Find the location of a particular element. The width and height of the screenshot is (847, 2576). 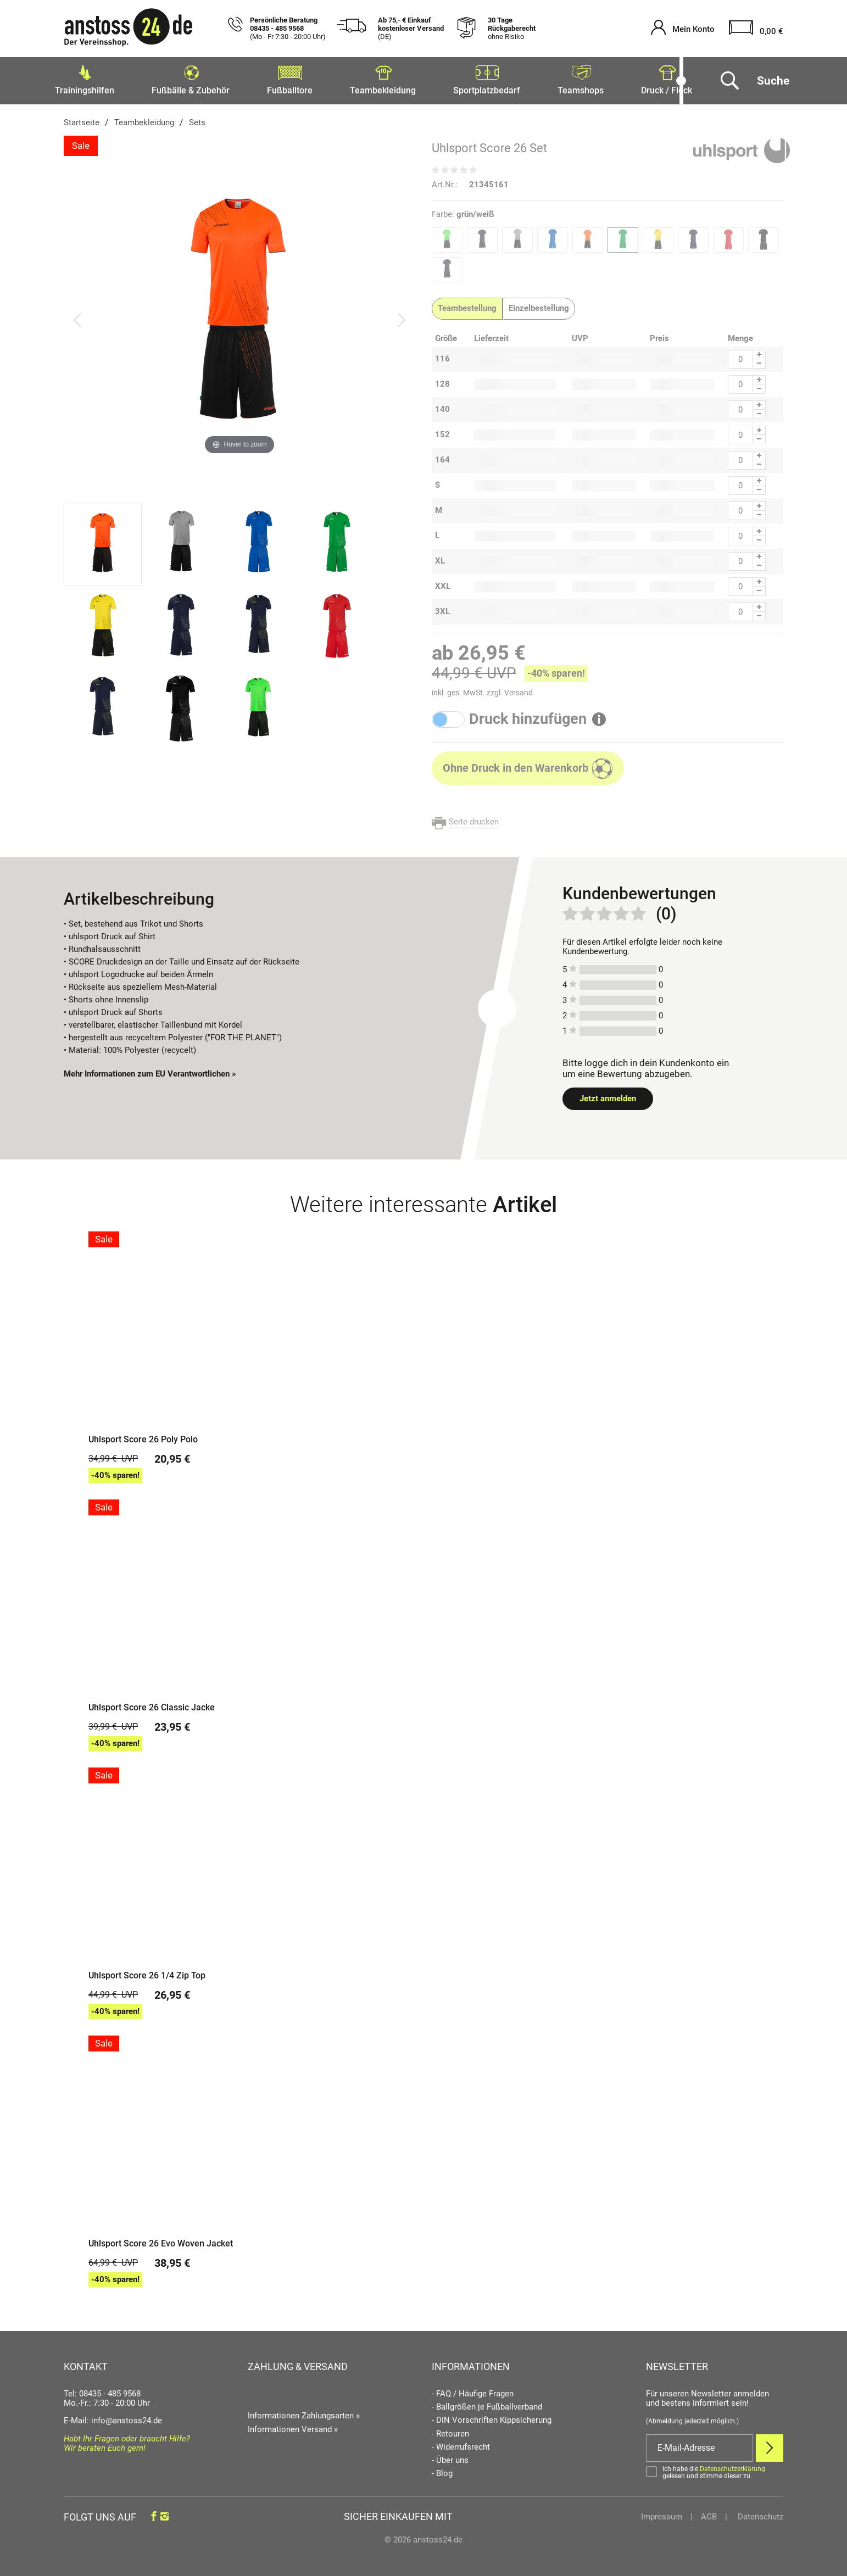

Uhlsport Score 26 Evo Woven Jacket is located at coordinates (160, 2240).